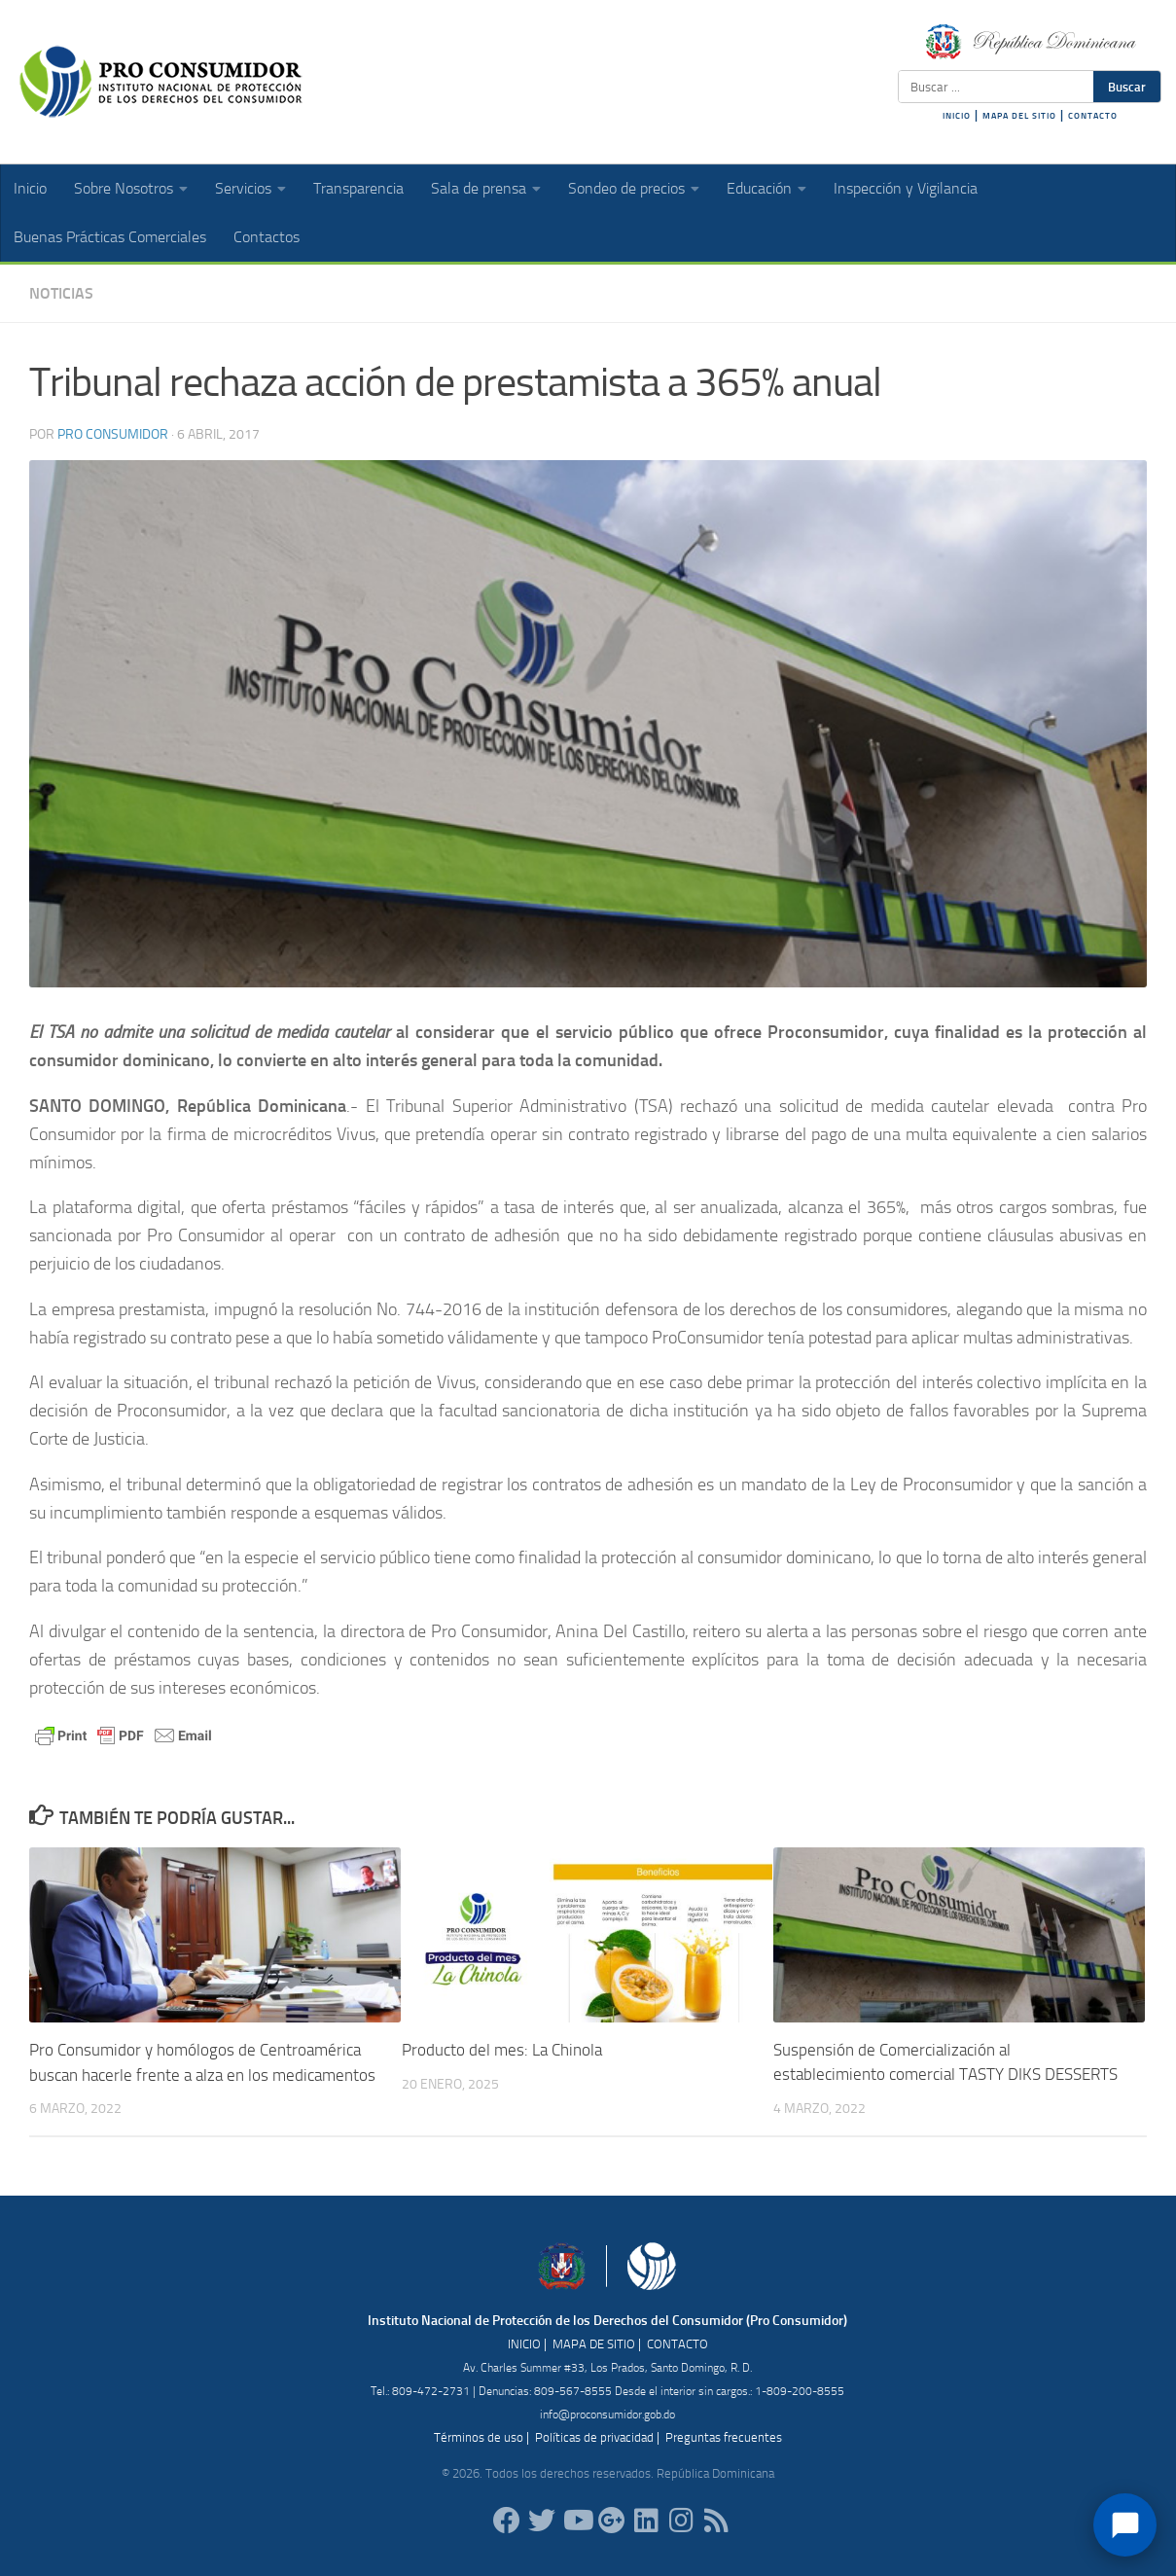 This screenshot has height=2576, width=1176. I want to click on CONTACTO, so click(1093, 116).